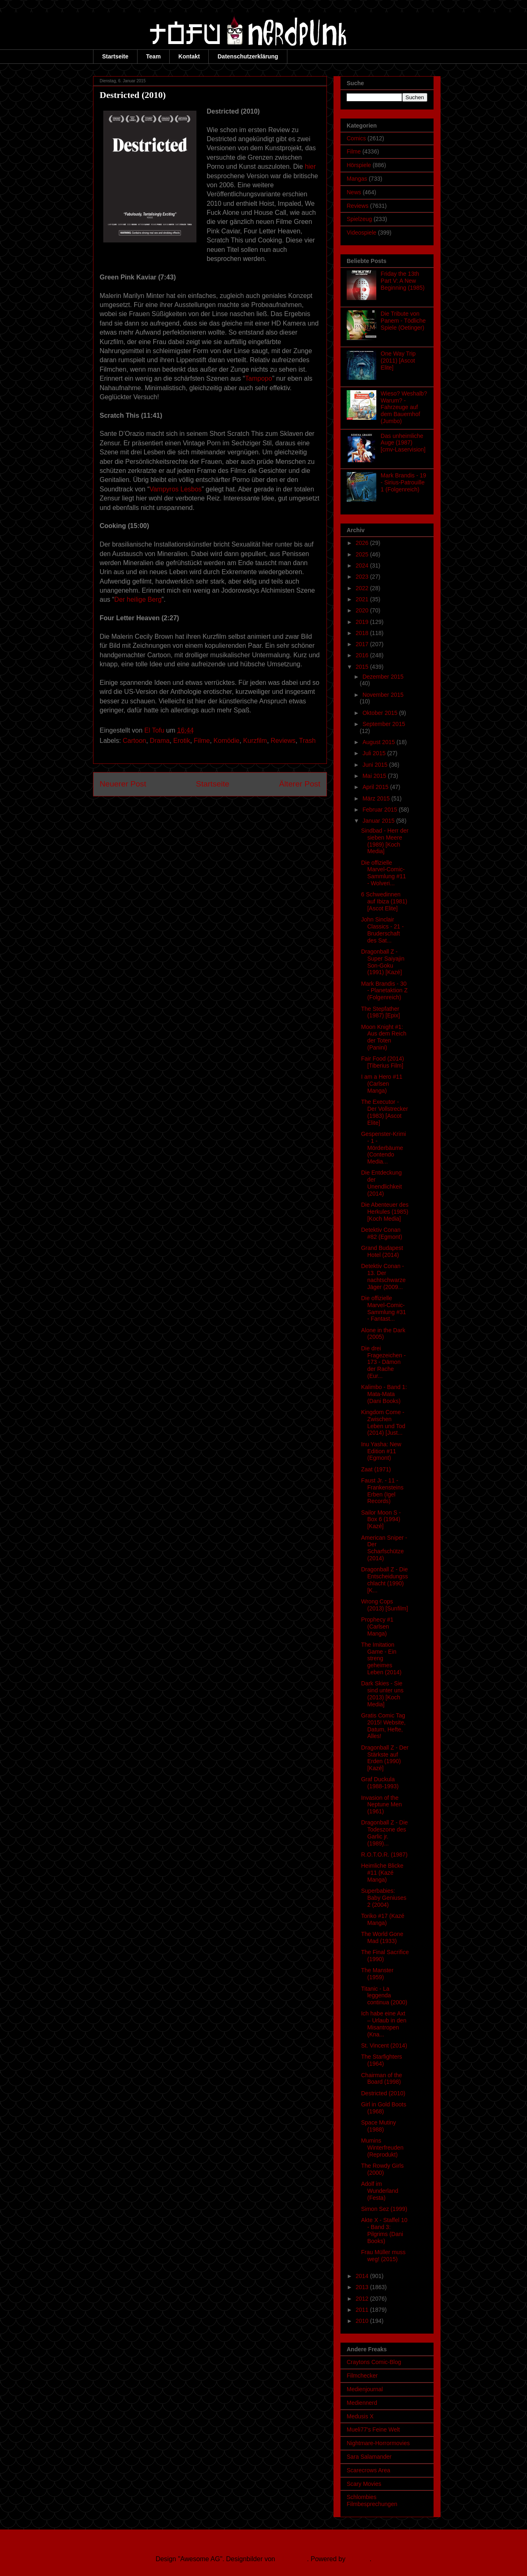 This screenshot has width=527, height=2576. Describe the element at coordinates (363, 588) in the screenshot. I see `2022` at that location.